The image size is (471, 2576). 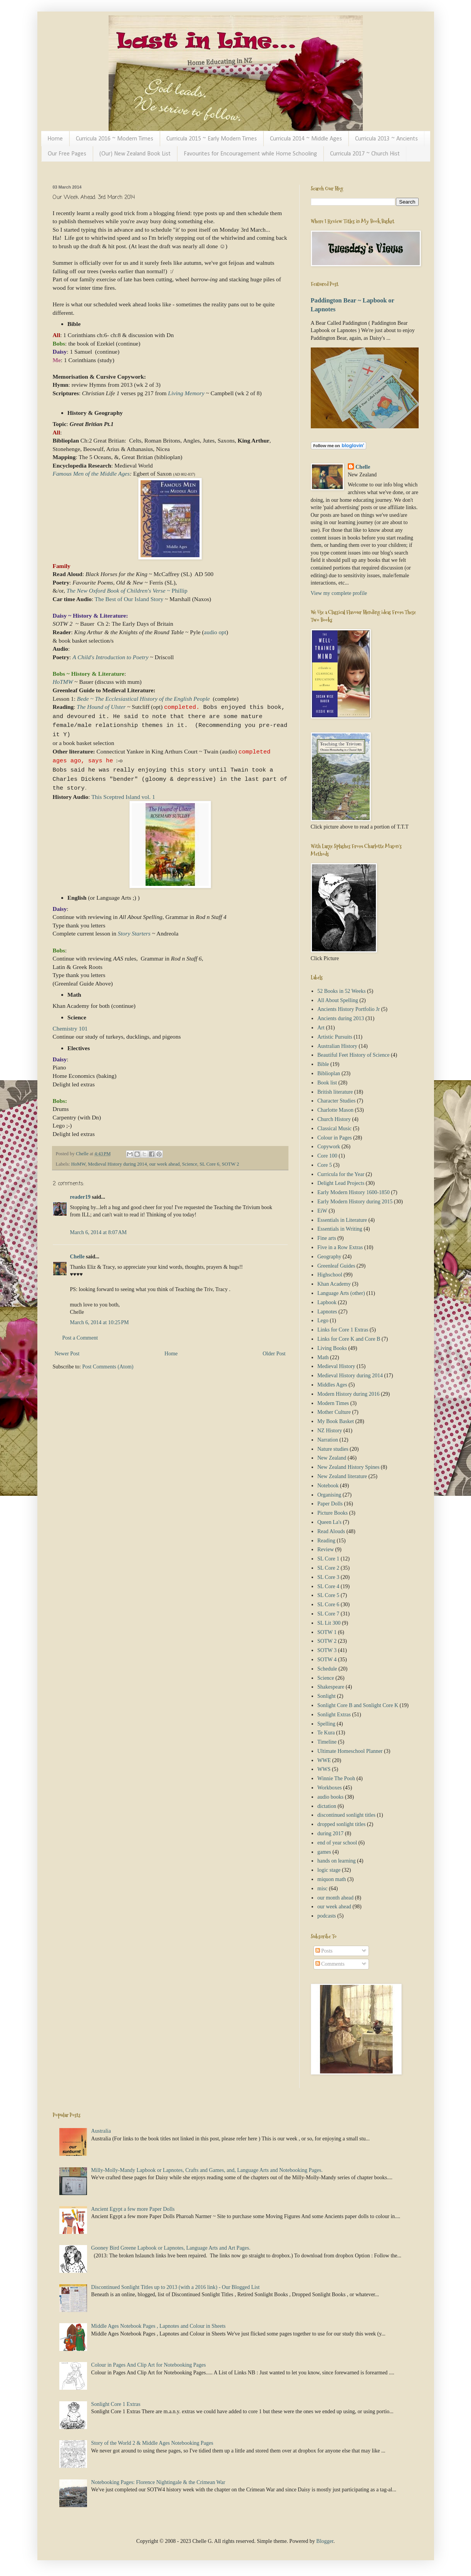 I want to click on SOTW 1, so click(x=327, y=1632).